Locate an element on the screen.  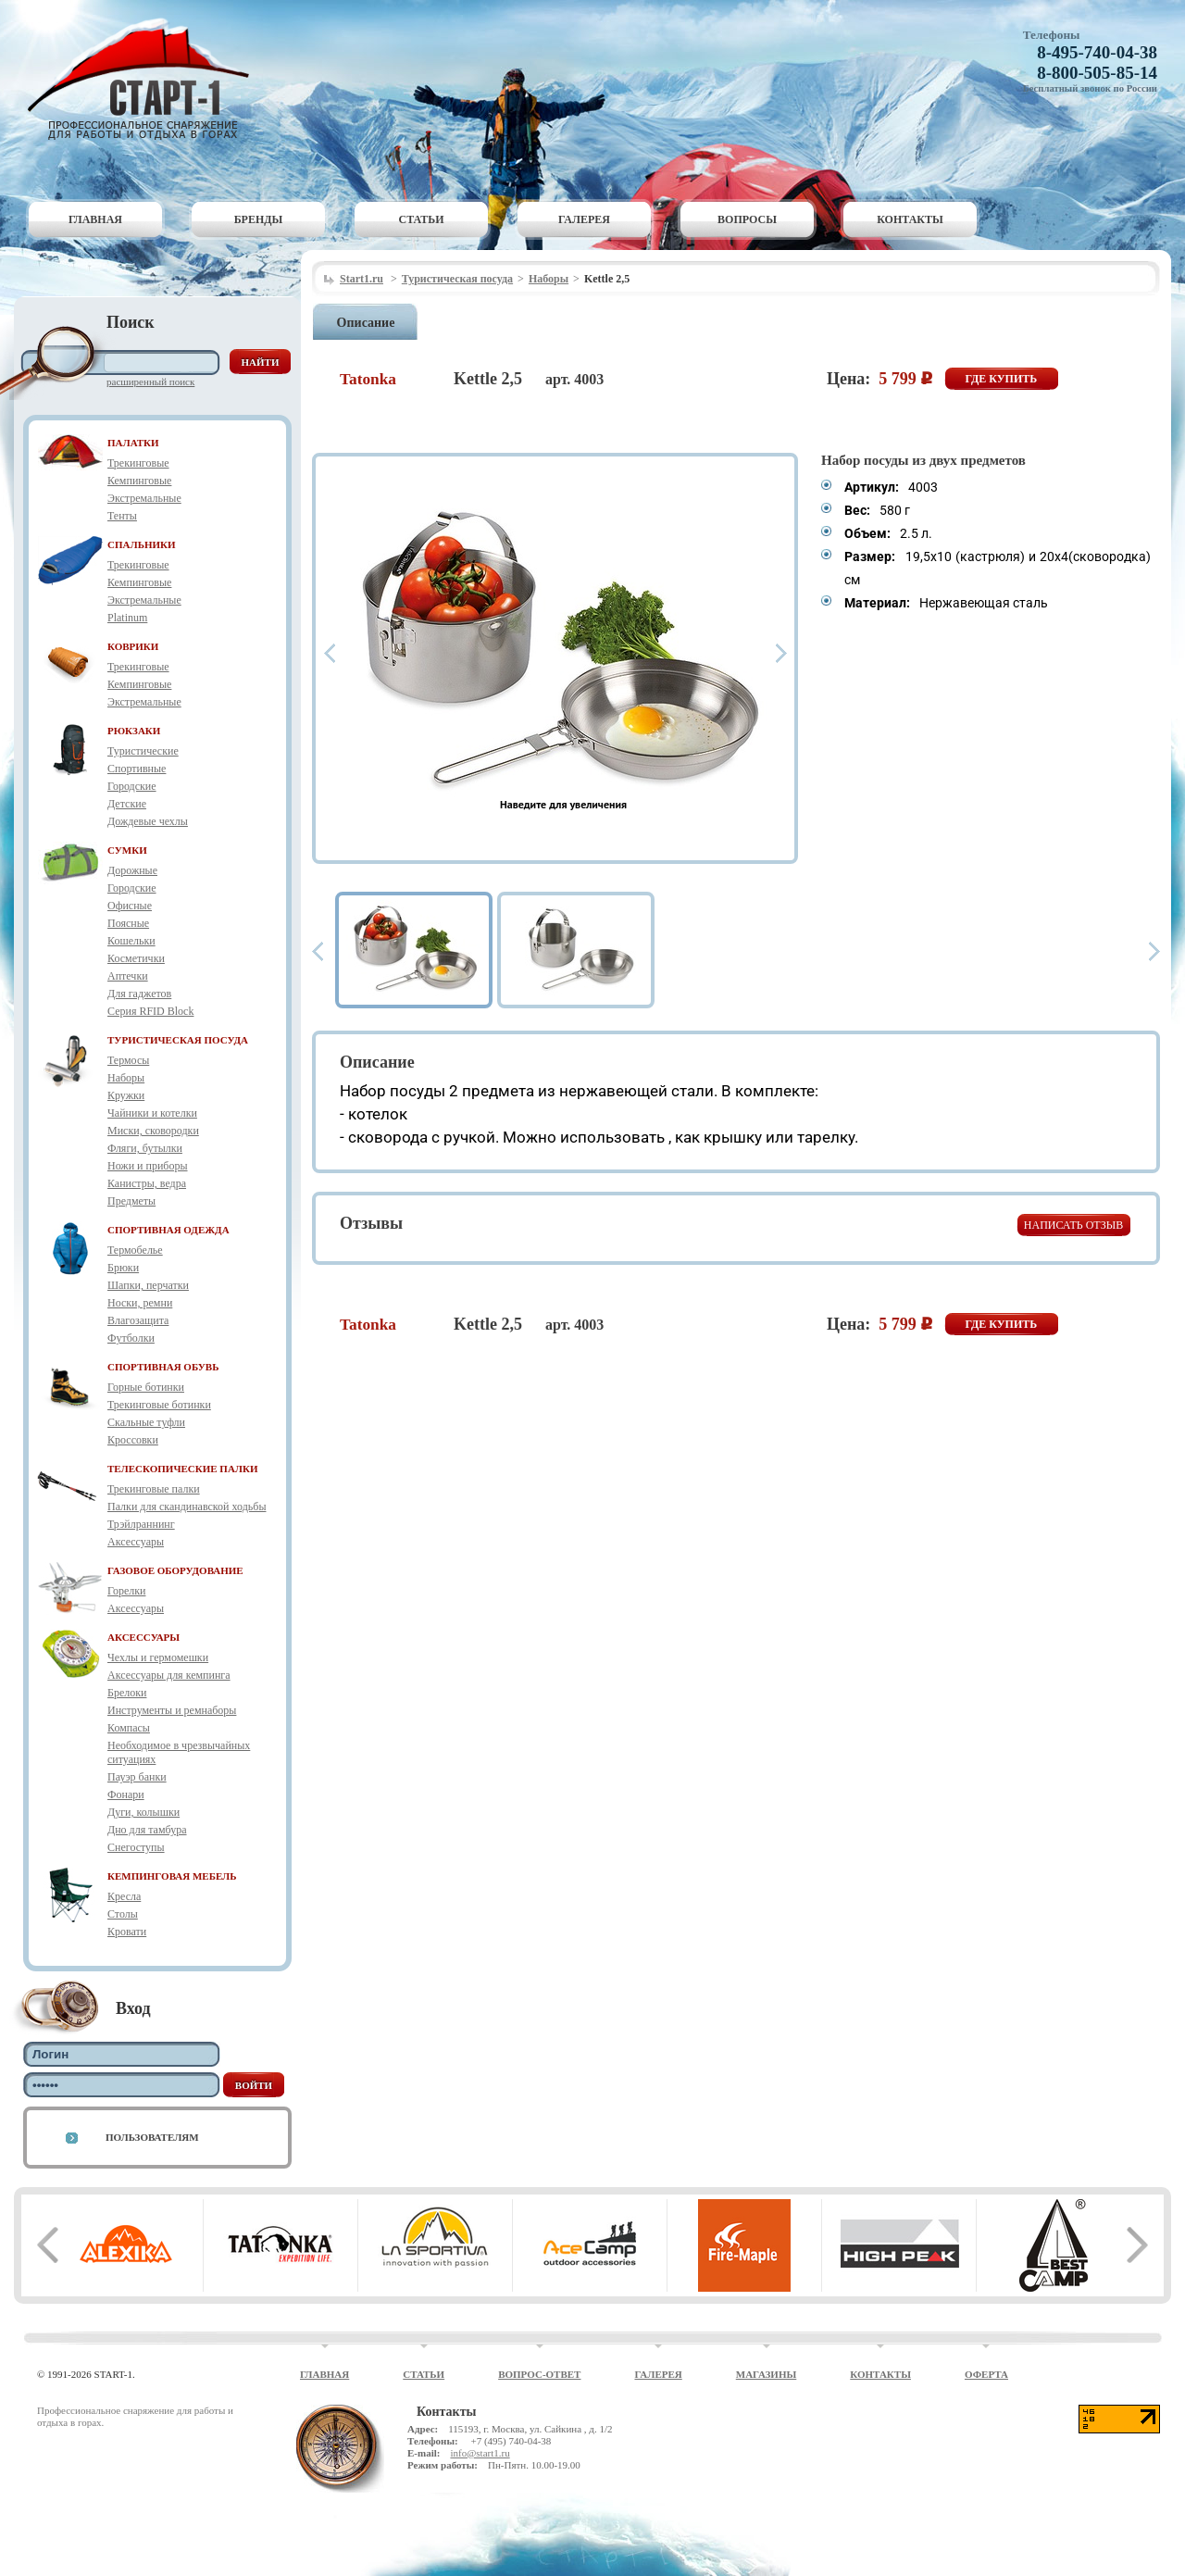
Термосы is located at coordinates (128, 1060).